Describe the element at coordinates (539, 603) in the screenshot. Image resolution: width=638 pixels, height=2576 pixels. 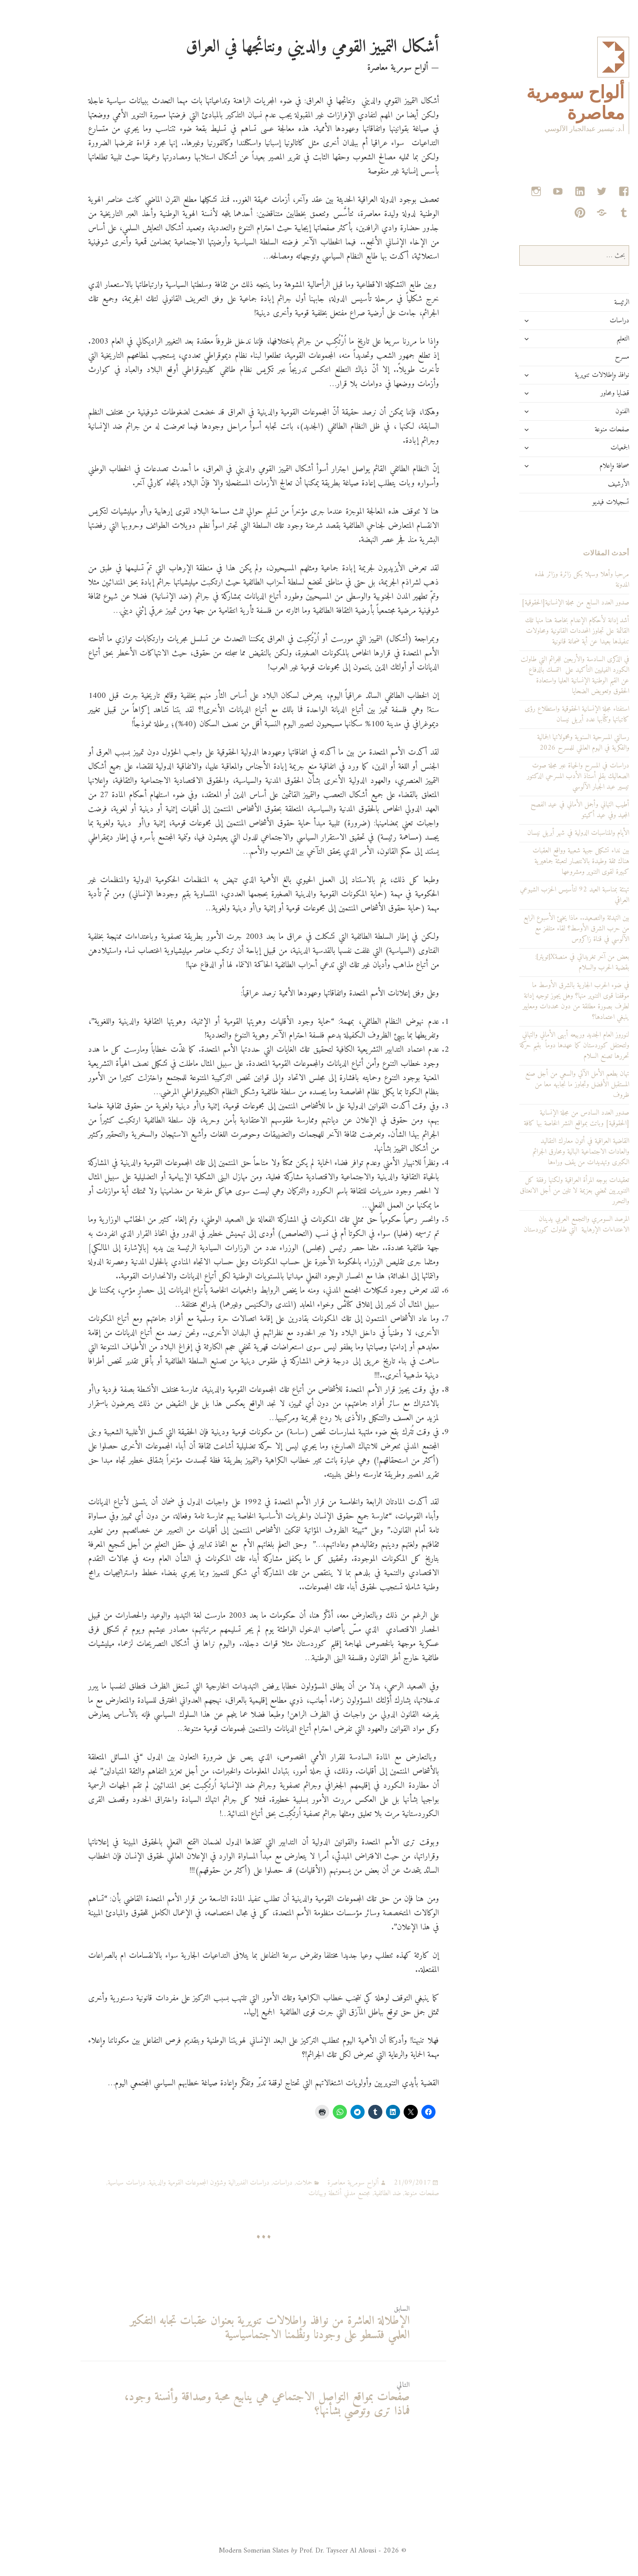
I see `صدور العدد السابع من مجلة الإنسانية[الحقوقية]` at that location.